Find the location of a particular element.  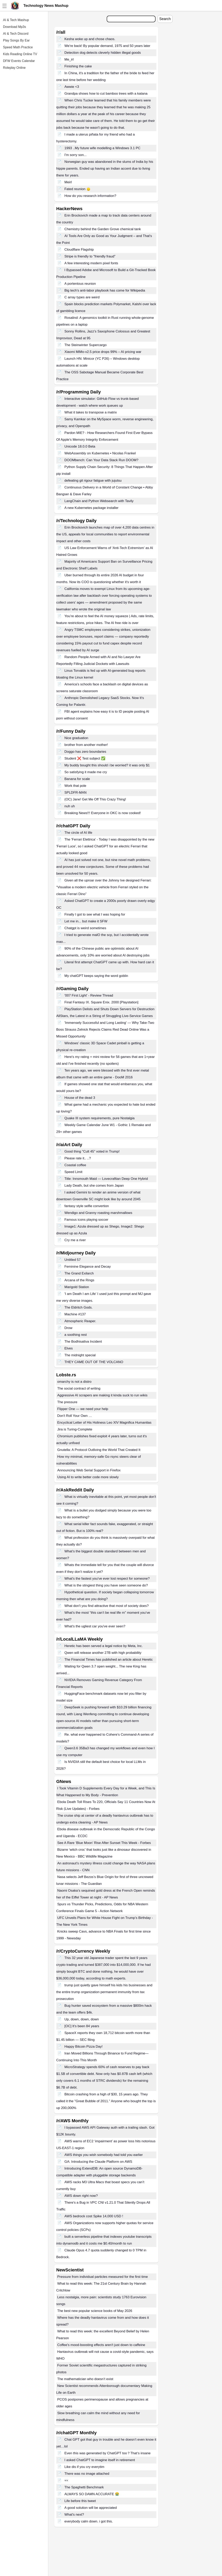

WebAssembly on Kubernetes • Nicolas Frankel is located at coordinates (100, 453).